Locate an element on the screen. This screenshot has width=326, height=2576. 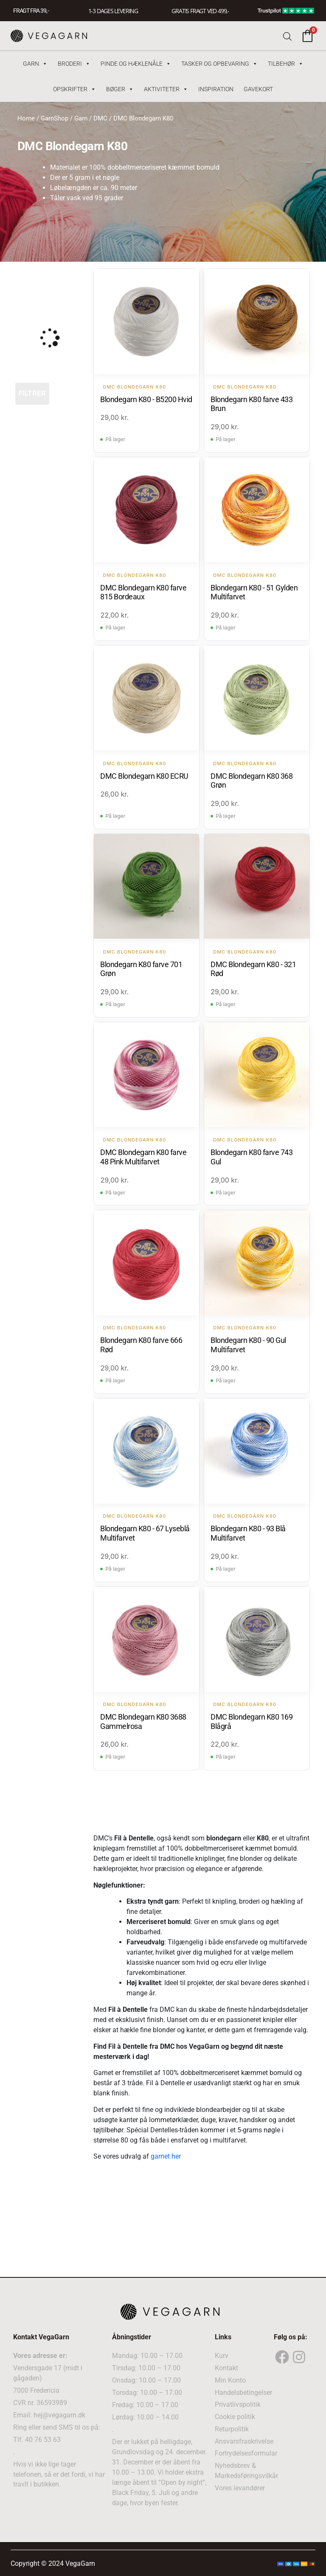
FRAGT FRA 39, - is located at coordinates (31, 10).